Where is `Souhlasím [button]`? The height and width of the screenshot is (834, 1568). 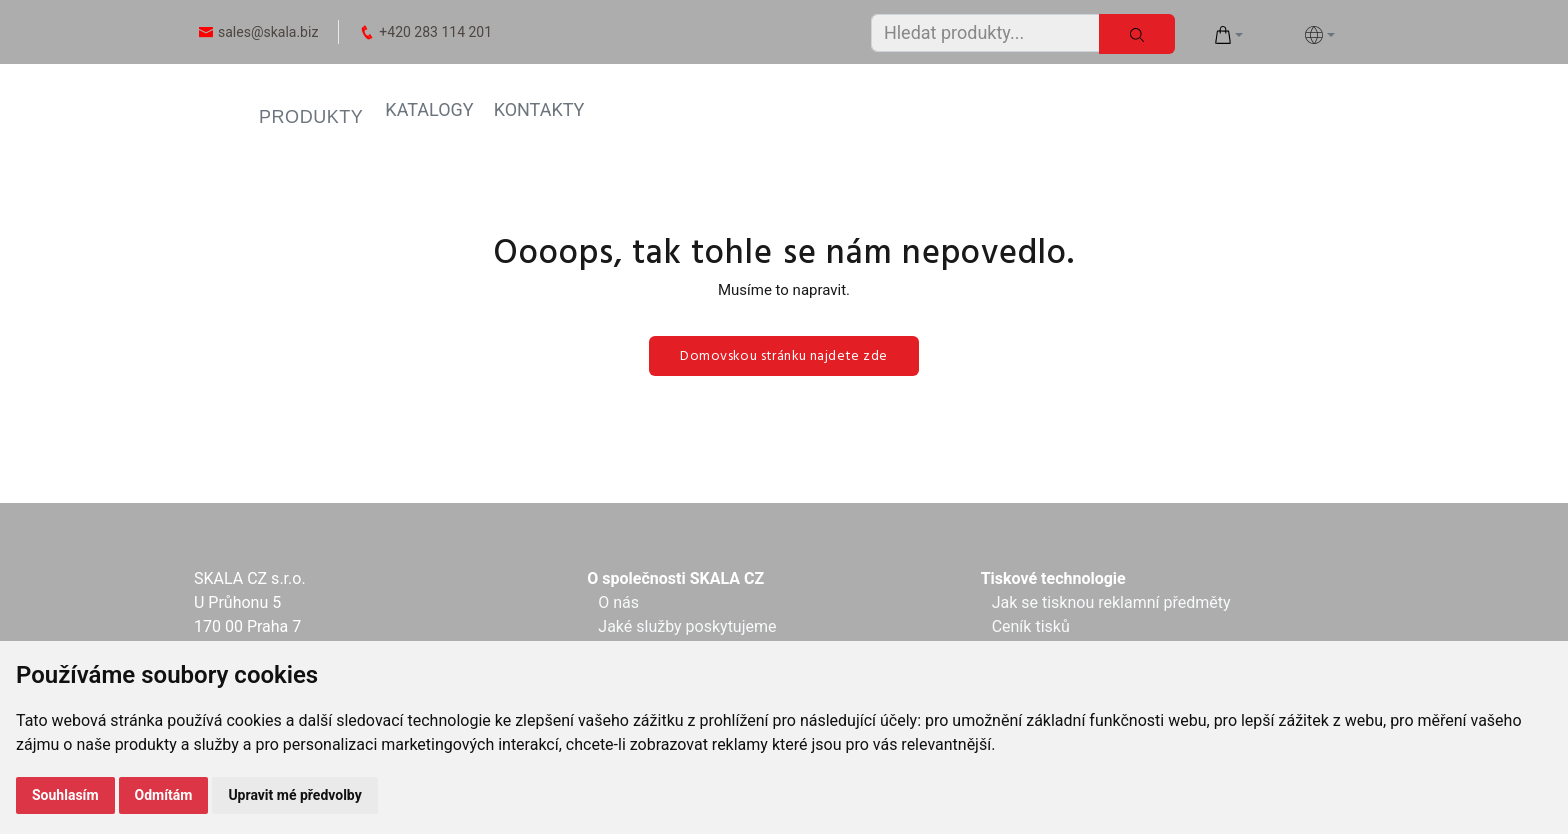 Souhlasím [button] is located at coordinates (65, 795).